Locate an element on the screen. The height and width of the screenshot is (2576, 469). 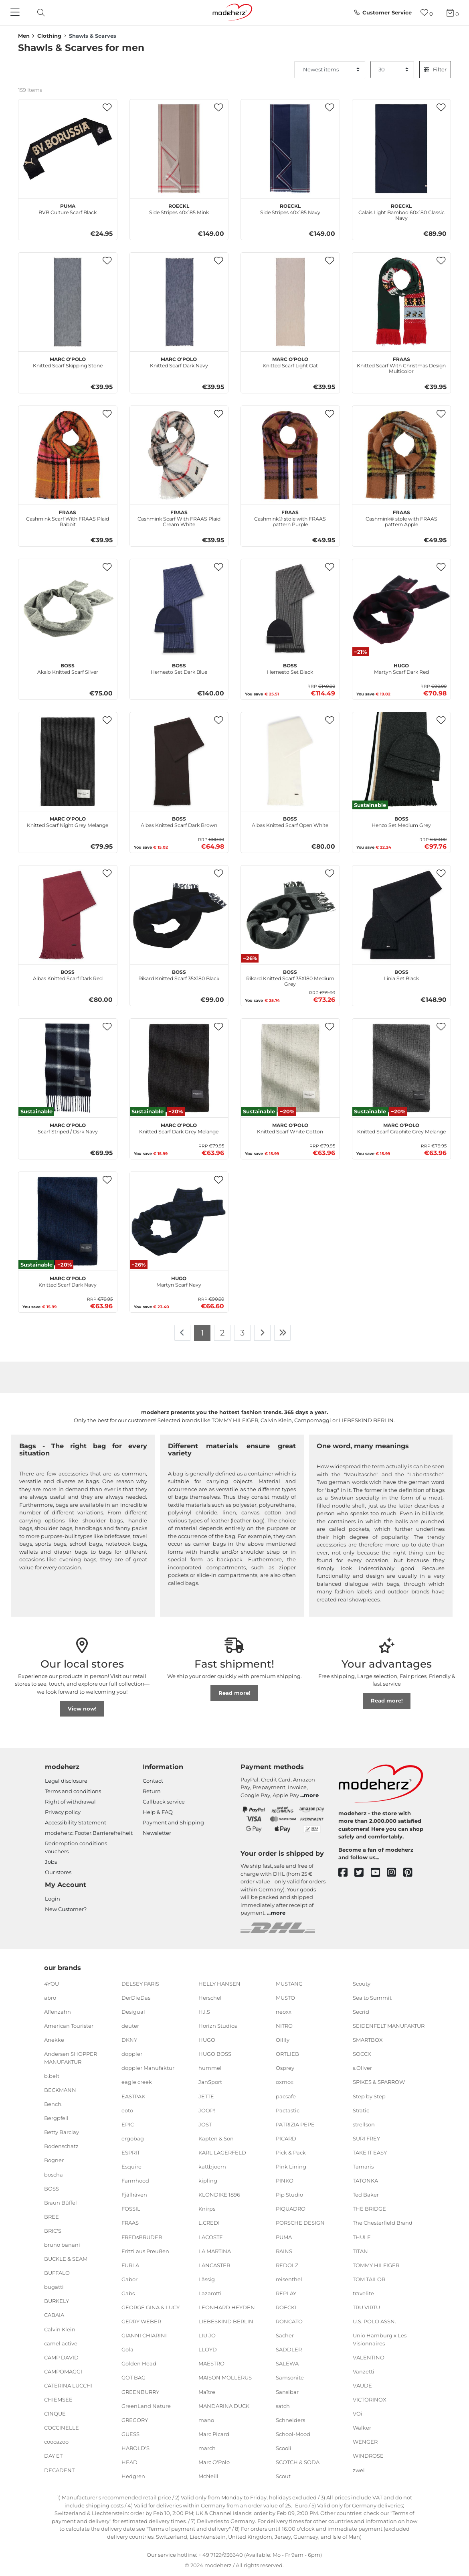
CABAIA is located at coordinates (54, 2315).